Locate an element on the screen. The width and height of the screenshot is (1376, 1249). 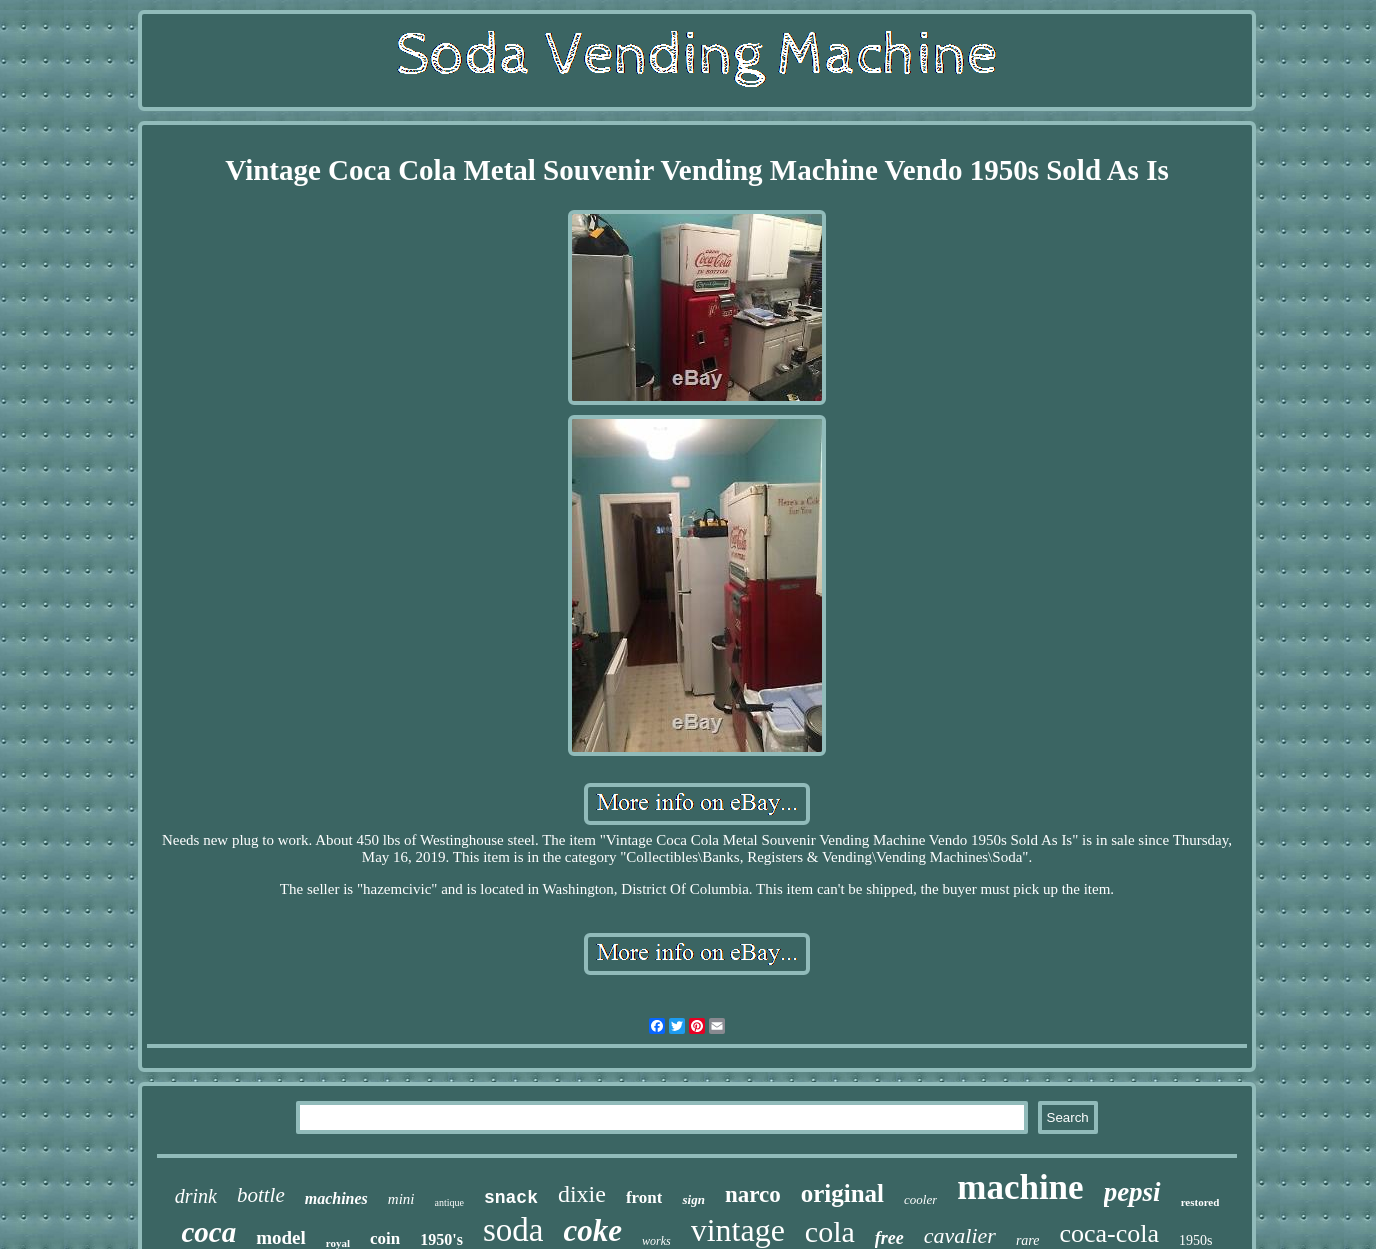
original is located at coordinates (842, 1193).